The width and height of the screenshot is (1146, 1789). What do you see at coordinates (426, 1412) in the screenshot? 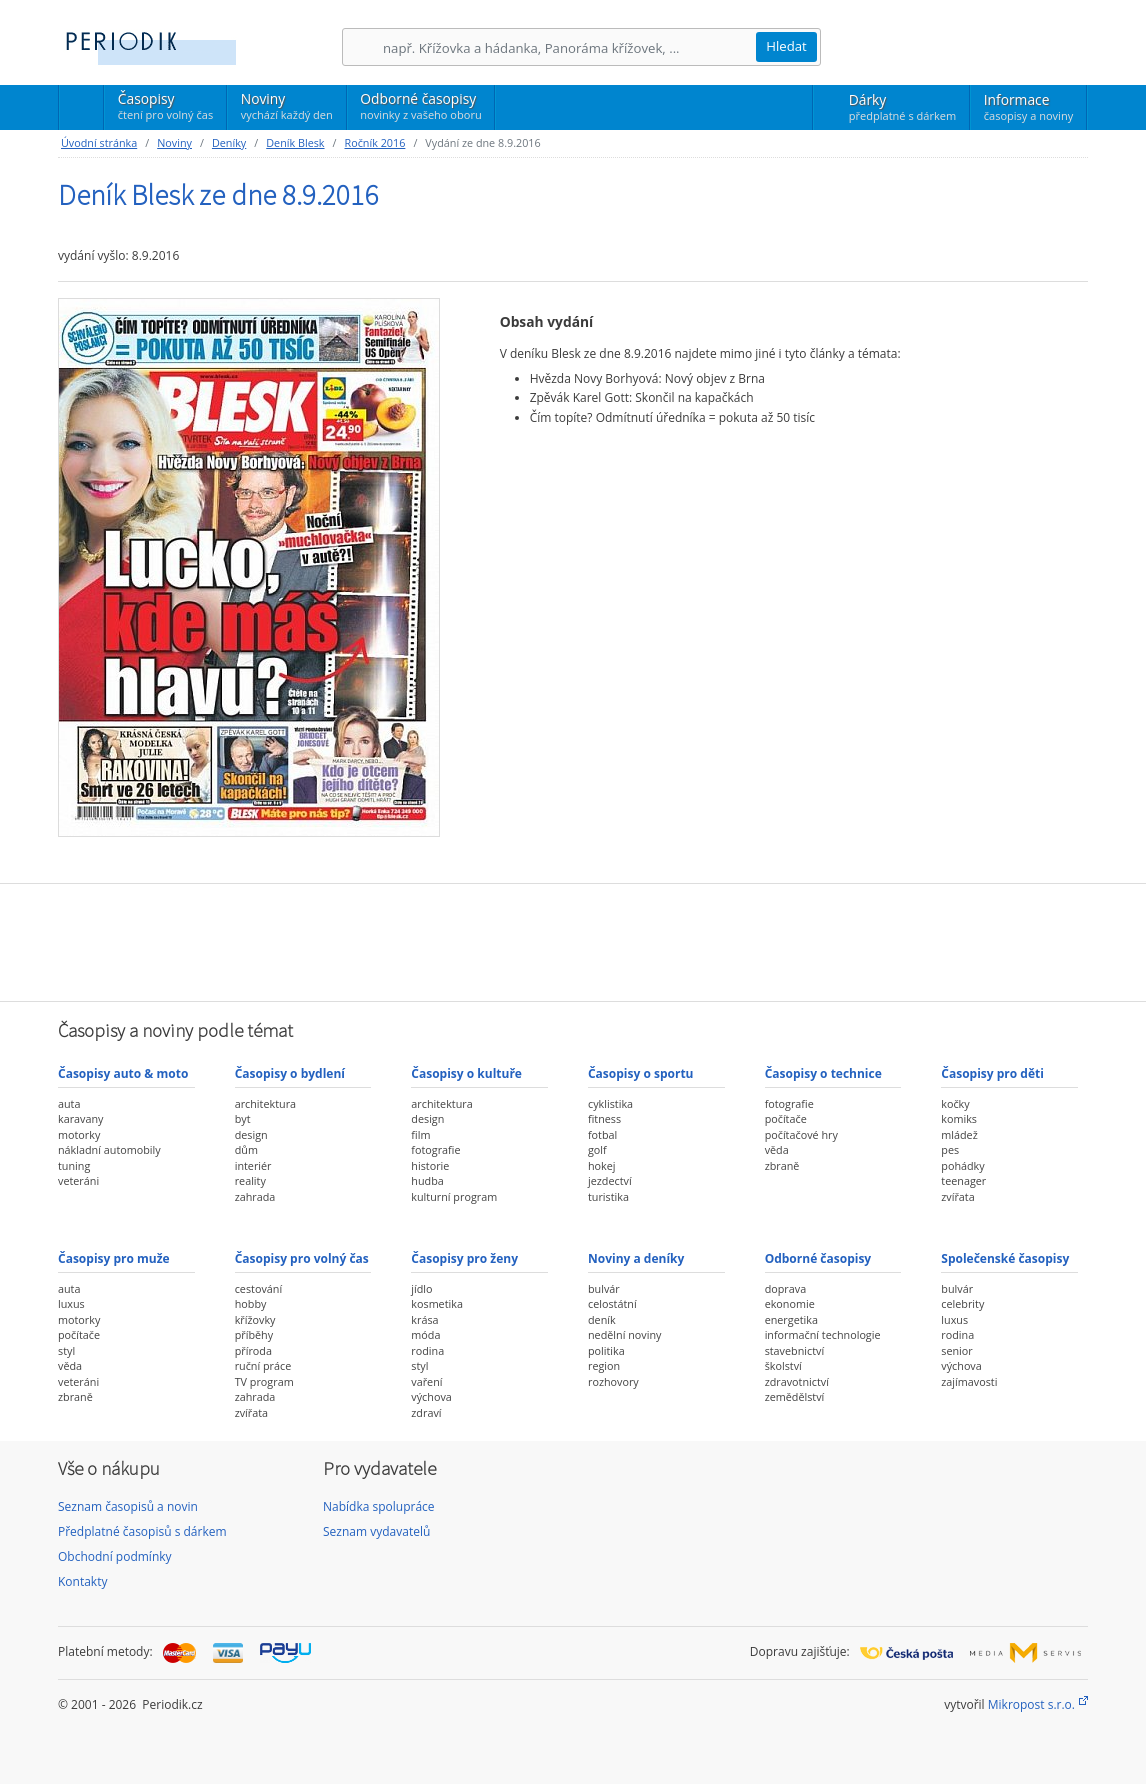
I see `zdraví` at bounding box center [426, 1412].